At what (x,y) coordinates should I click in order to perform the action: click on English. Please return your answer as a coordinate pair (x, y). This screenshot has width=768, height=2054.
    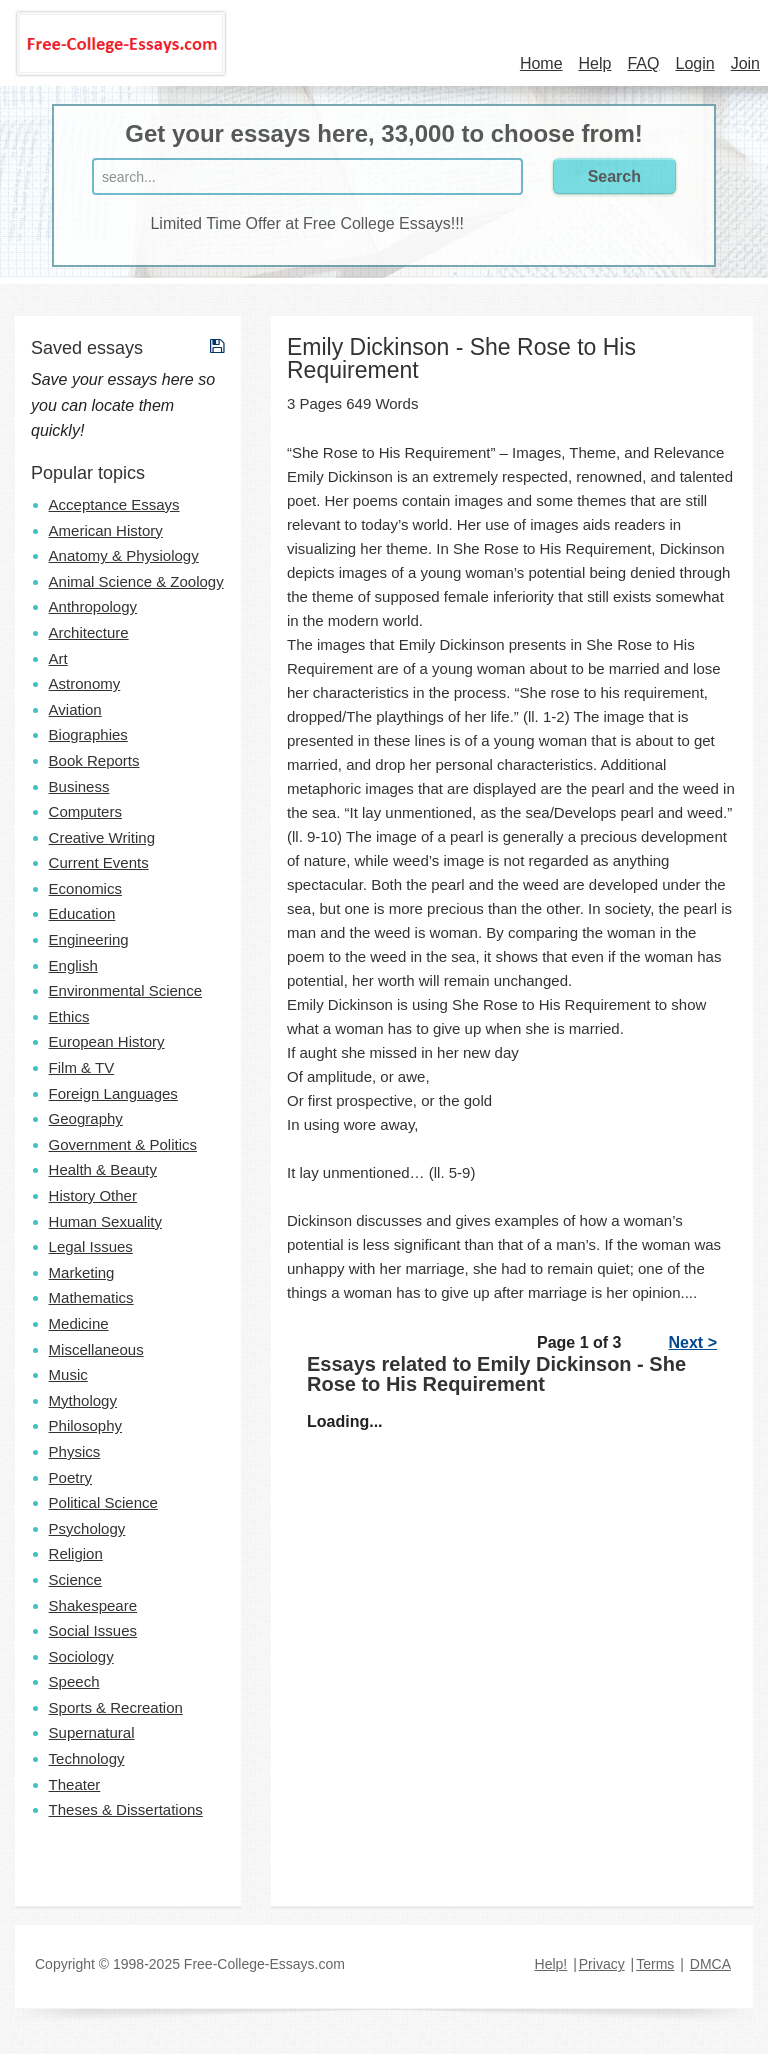
    Looking at the image, I should click on (73, 965).